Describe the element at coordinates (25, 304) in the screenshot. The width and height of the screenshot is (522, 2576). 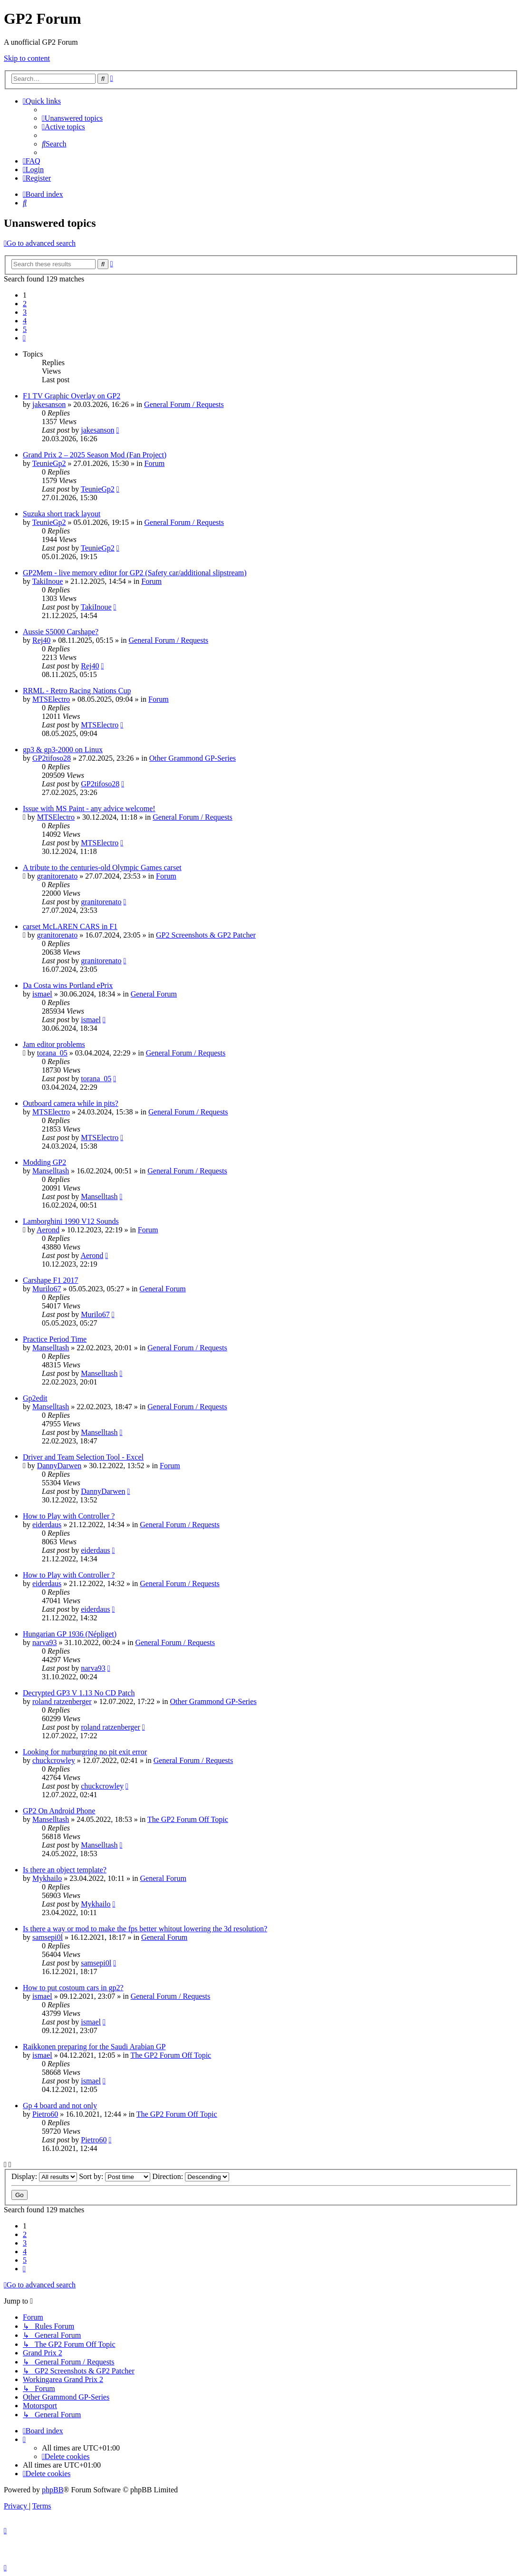
I see `2 [button]` at that location.